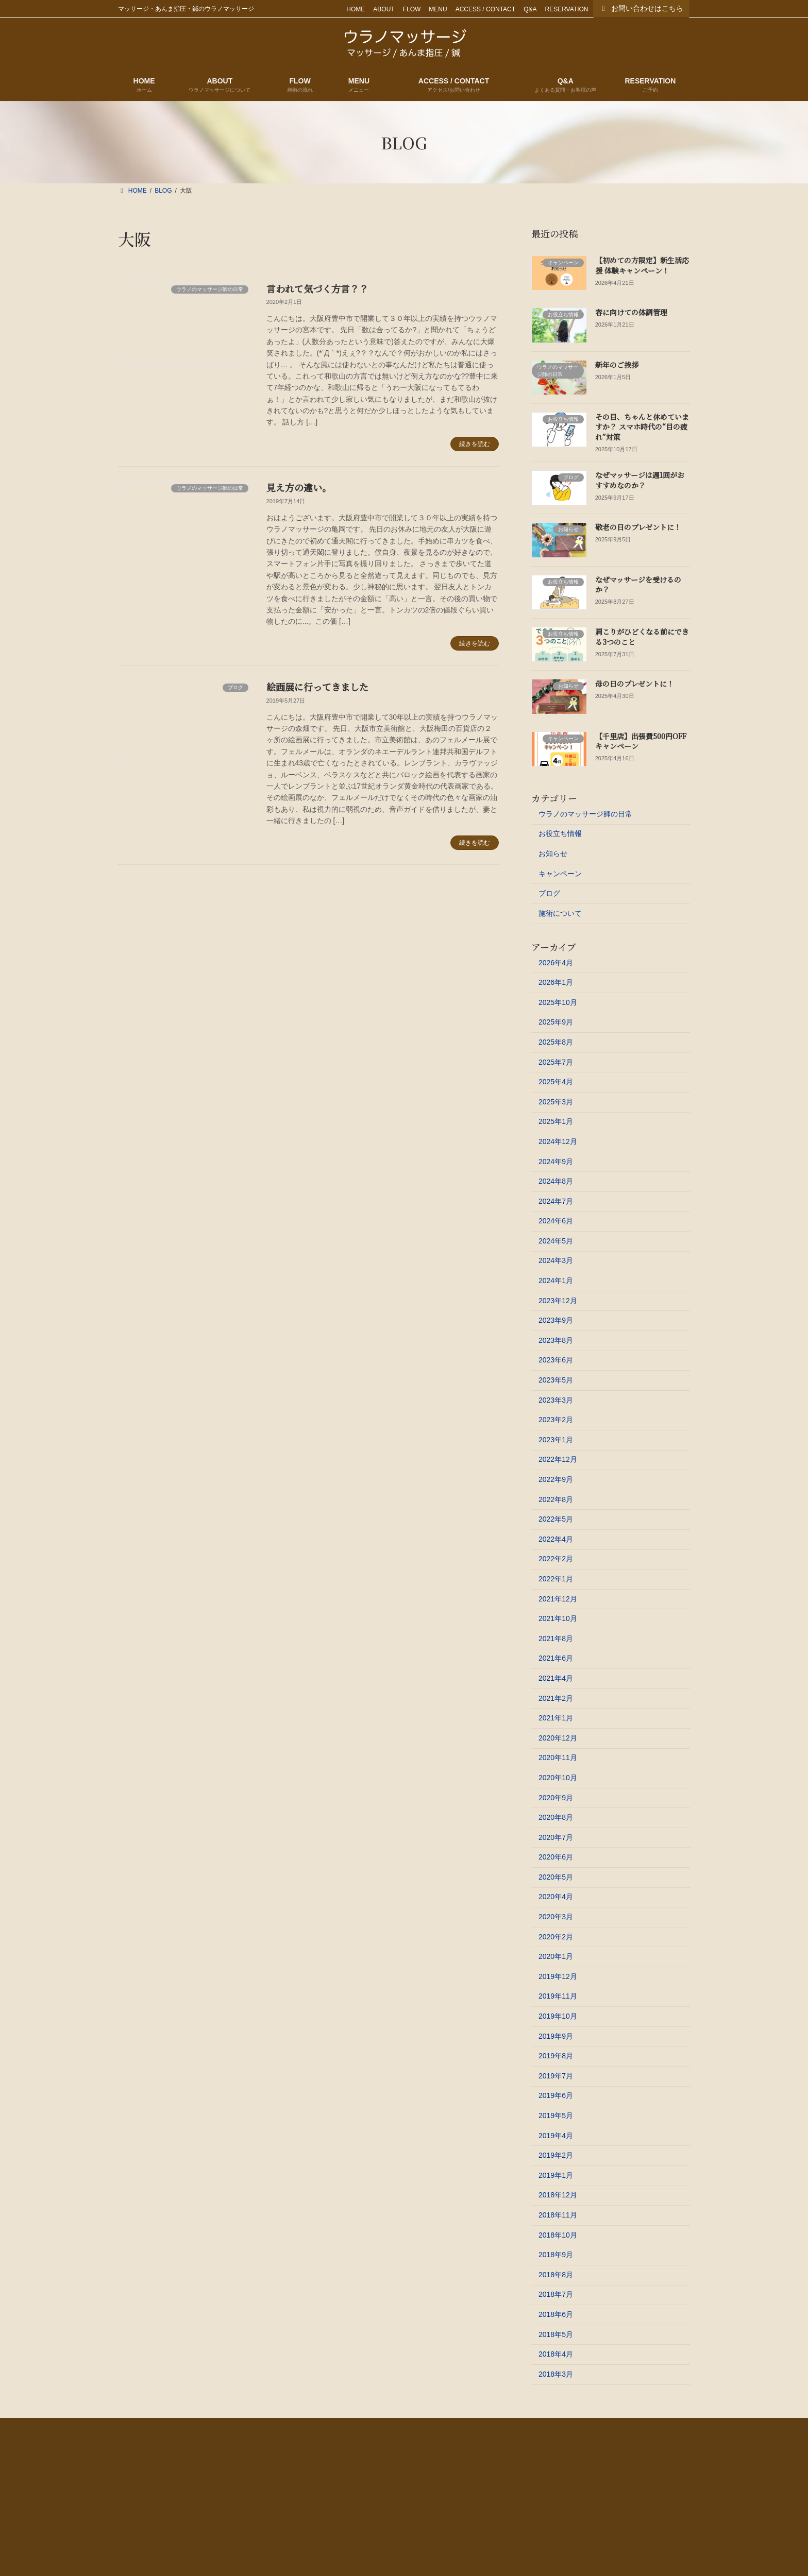 The height and width of the screenshot is (2576, 808). What do you see at coordinates (555, 1042) in the screenshot?
I see `2025年8月` at bounding box center [555, 1042].